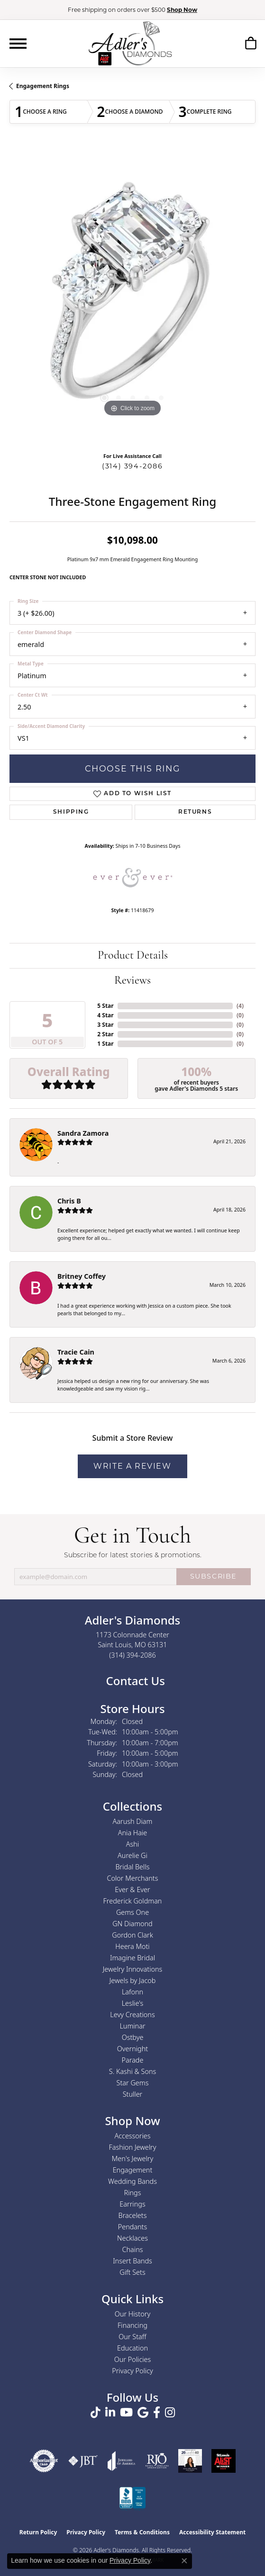 The height and width of the screenshot is (2576, 265). Describe the element at coordinates (132, 1923) in the screenshot. I see `GN Diamond [menuitem]` at that location.